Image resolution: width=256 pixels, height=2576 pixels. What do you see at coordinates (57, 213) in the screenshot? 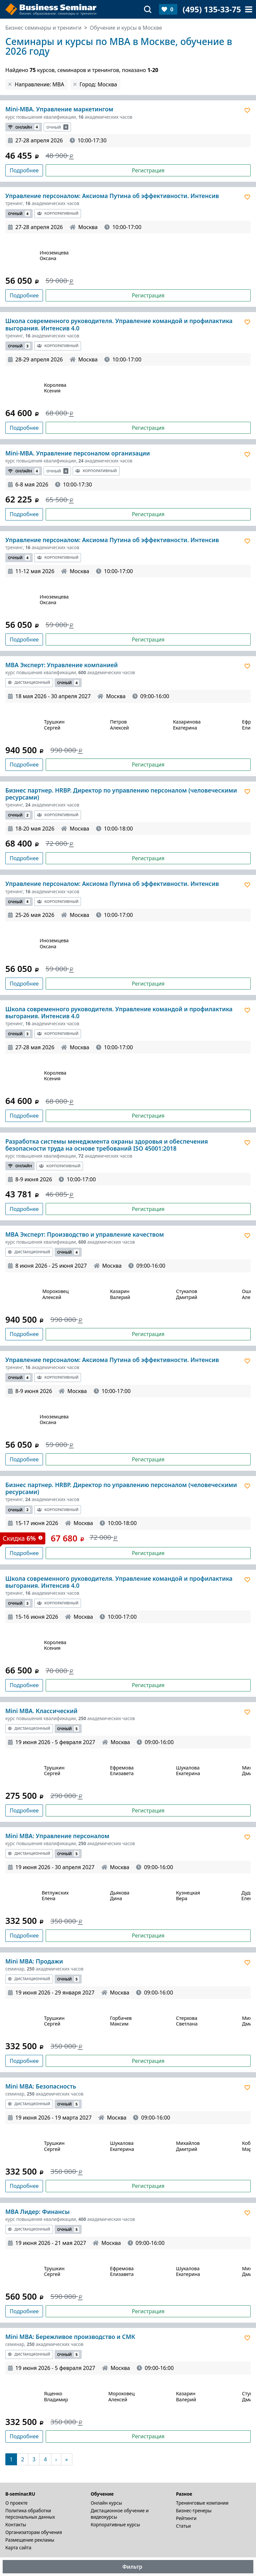
I see `Корпоративный` at bounding box center [57, 213].